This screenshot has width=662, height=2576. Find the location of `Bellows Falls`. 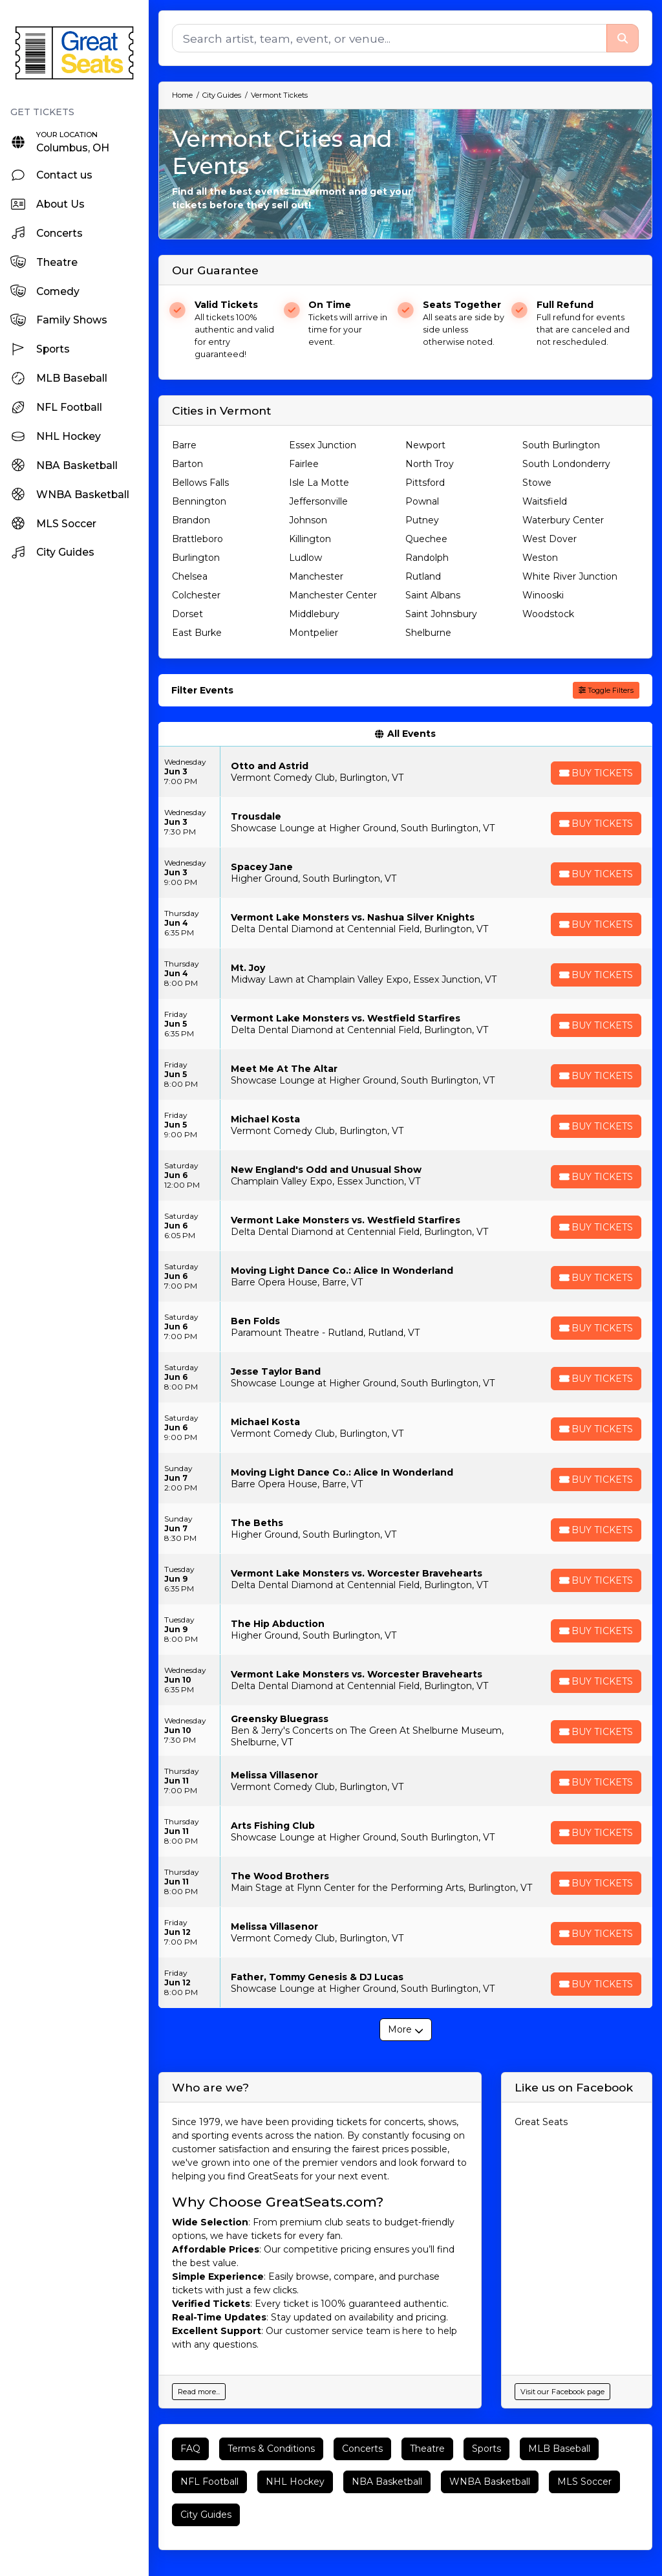

Bellows Falls is located at coordinates (200, 482).